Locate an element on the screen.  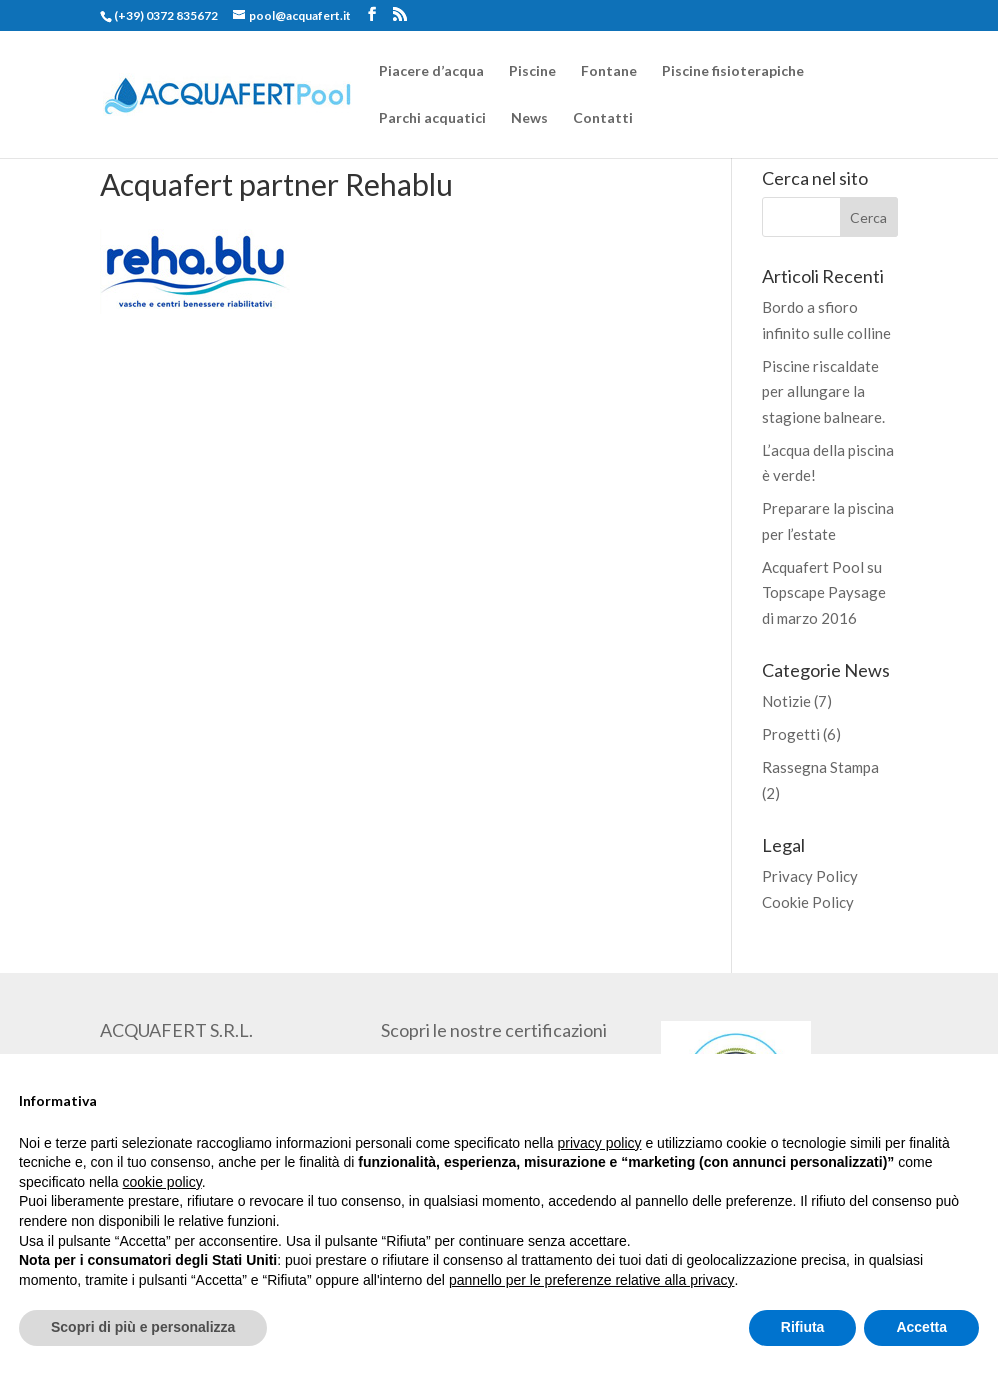
Notizie is located at coordinates (786, 701).